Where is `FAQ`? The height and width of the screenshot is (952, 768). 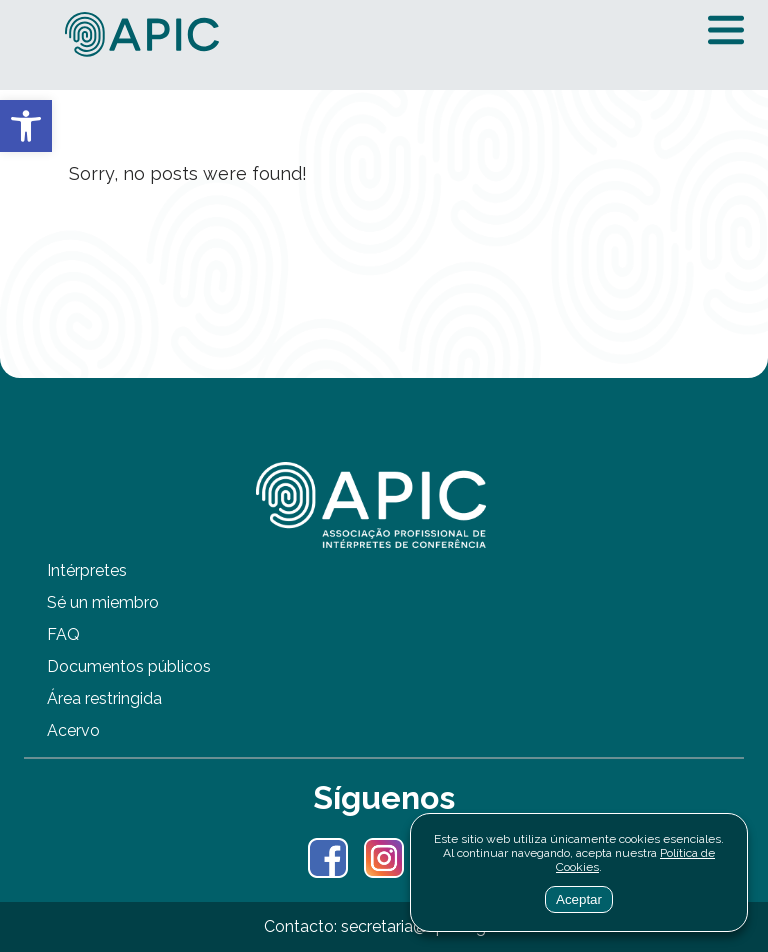
FAQ is located at coordinates (63, 634).